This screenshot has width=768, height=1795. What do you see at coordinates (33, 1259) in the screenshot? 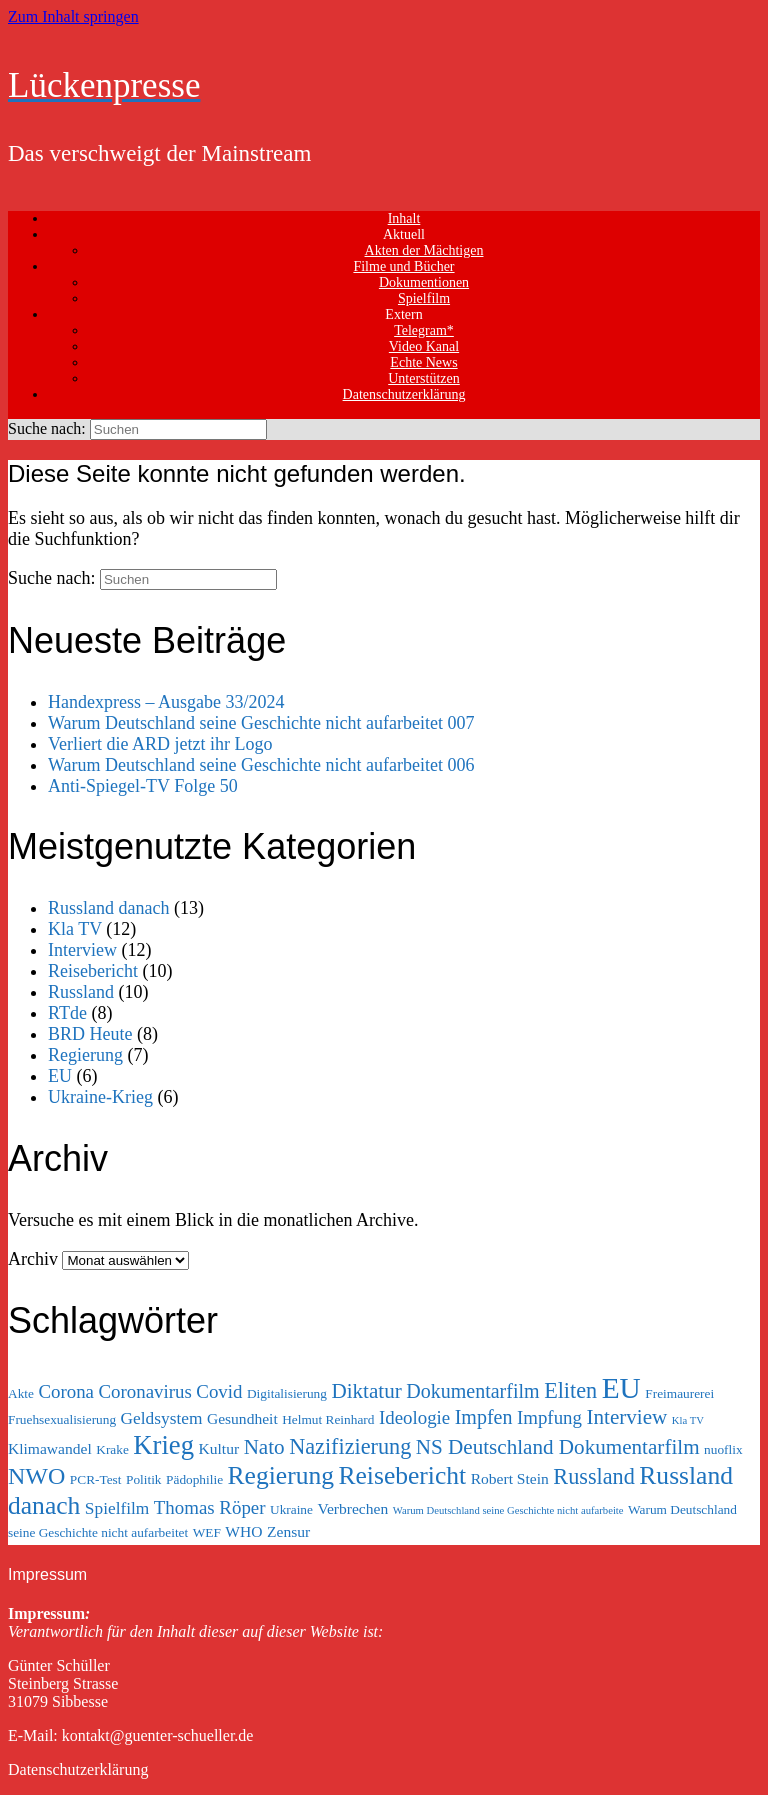
I see `Archiv` at bounding box center [33, 1259].